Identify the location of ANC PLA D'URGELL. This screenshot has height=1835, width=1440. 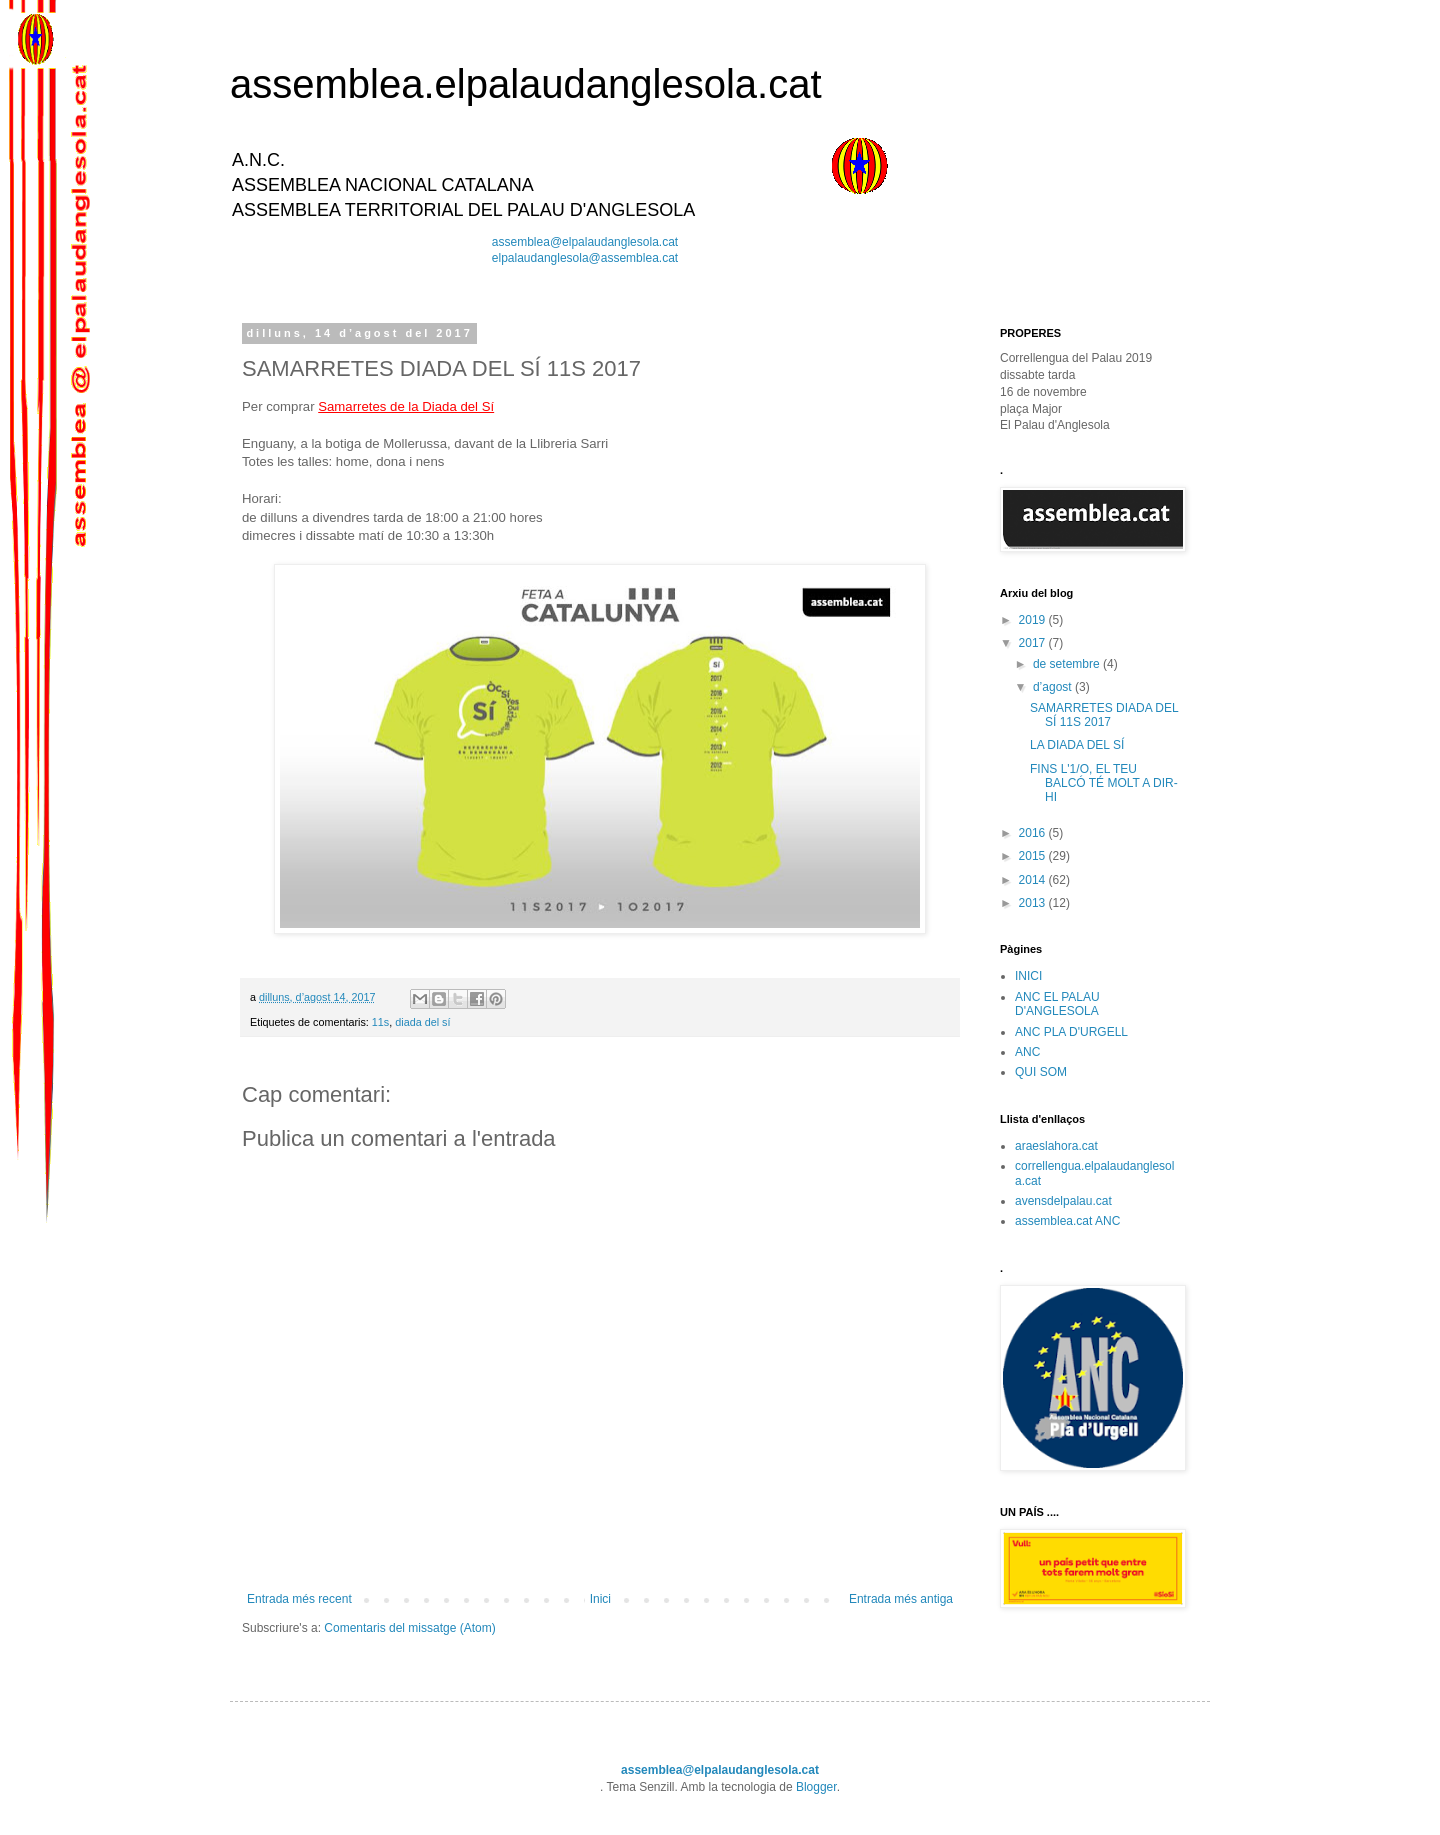
(1071, 1032).